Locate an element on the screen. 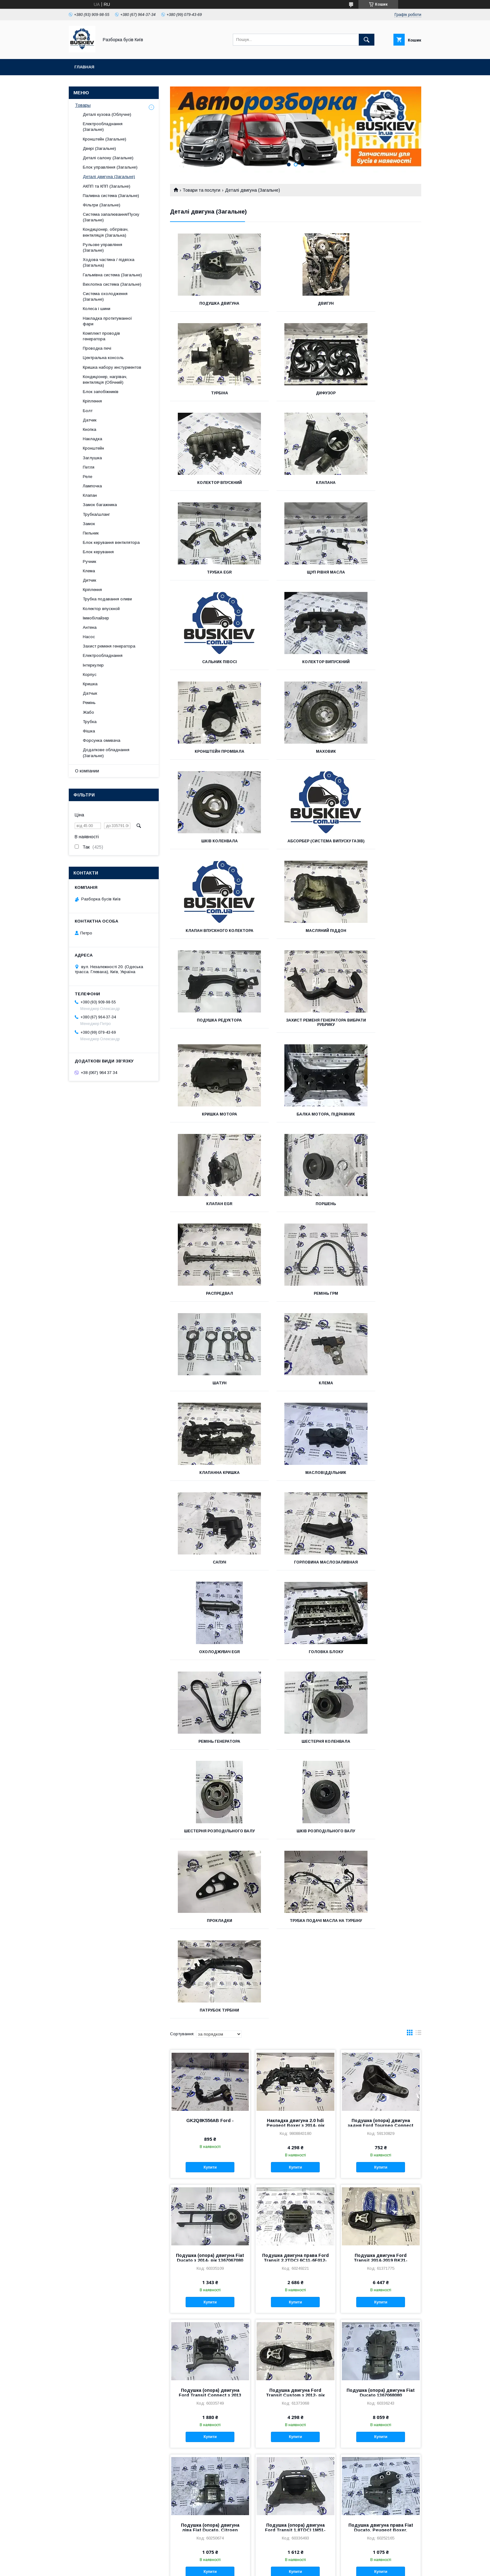 This screenshot has width=490, height=2576. Ремінь ГРМ is located at coordinates (382, 939).